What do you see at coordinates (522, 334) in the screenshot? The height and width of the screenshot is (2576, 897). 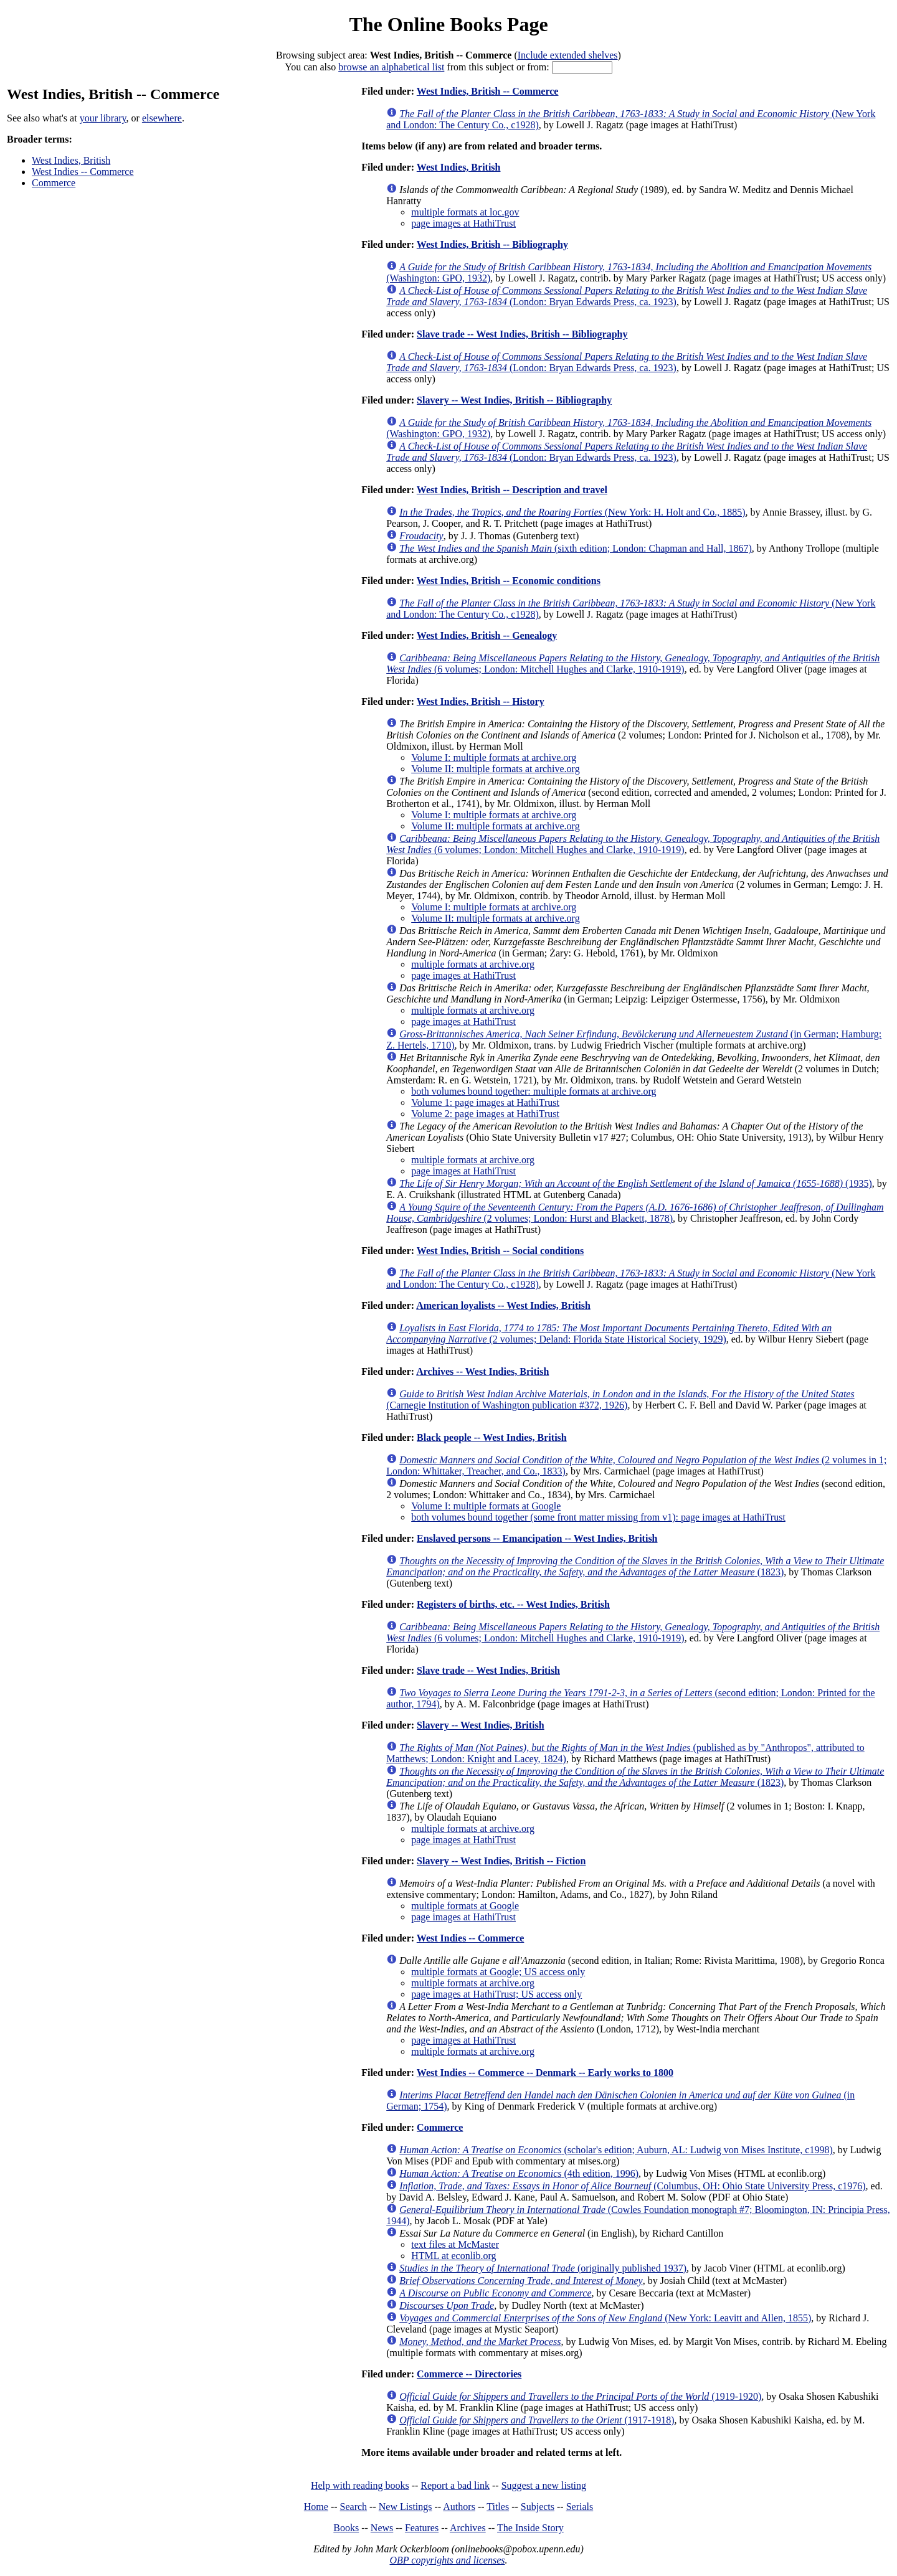 I see `Slave trade -- West Indies, British -- Bibliography` at bounding box center [522, 334].